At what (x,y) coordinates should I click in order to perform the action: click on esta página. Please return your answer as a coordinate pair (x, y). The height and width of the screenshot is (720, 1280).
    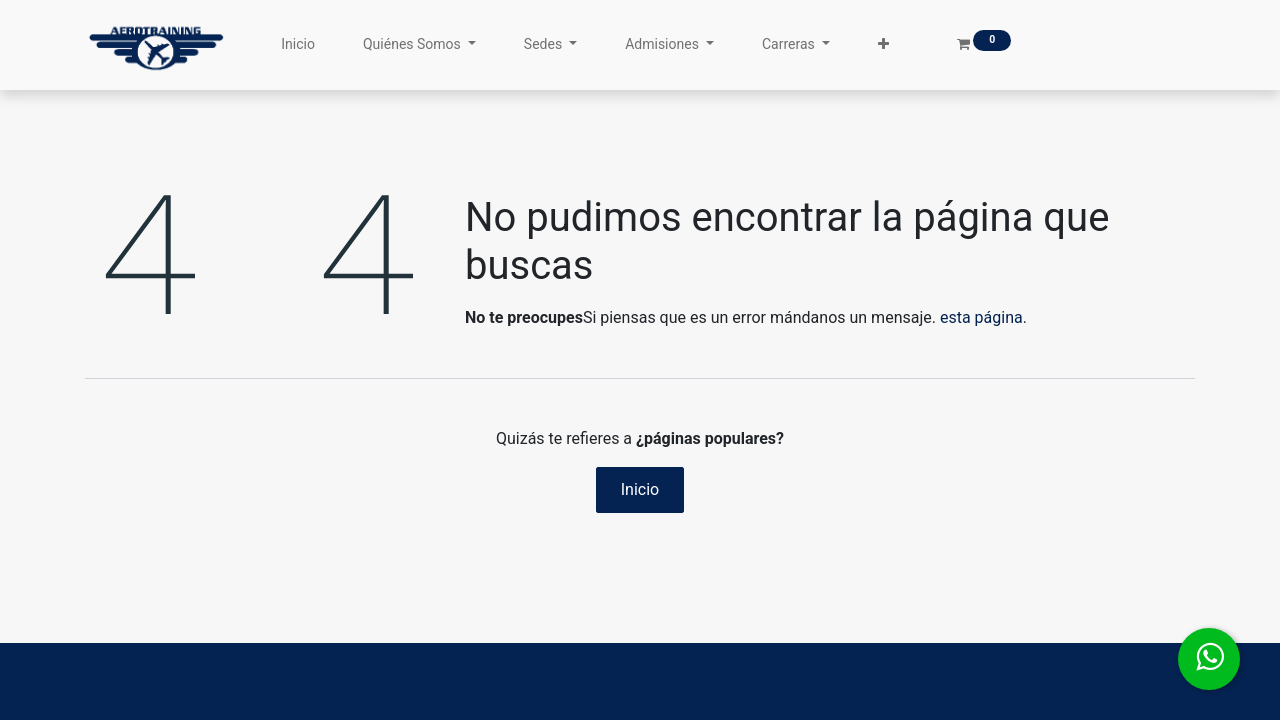
    Looking at the image, I should click on (981, 317).